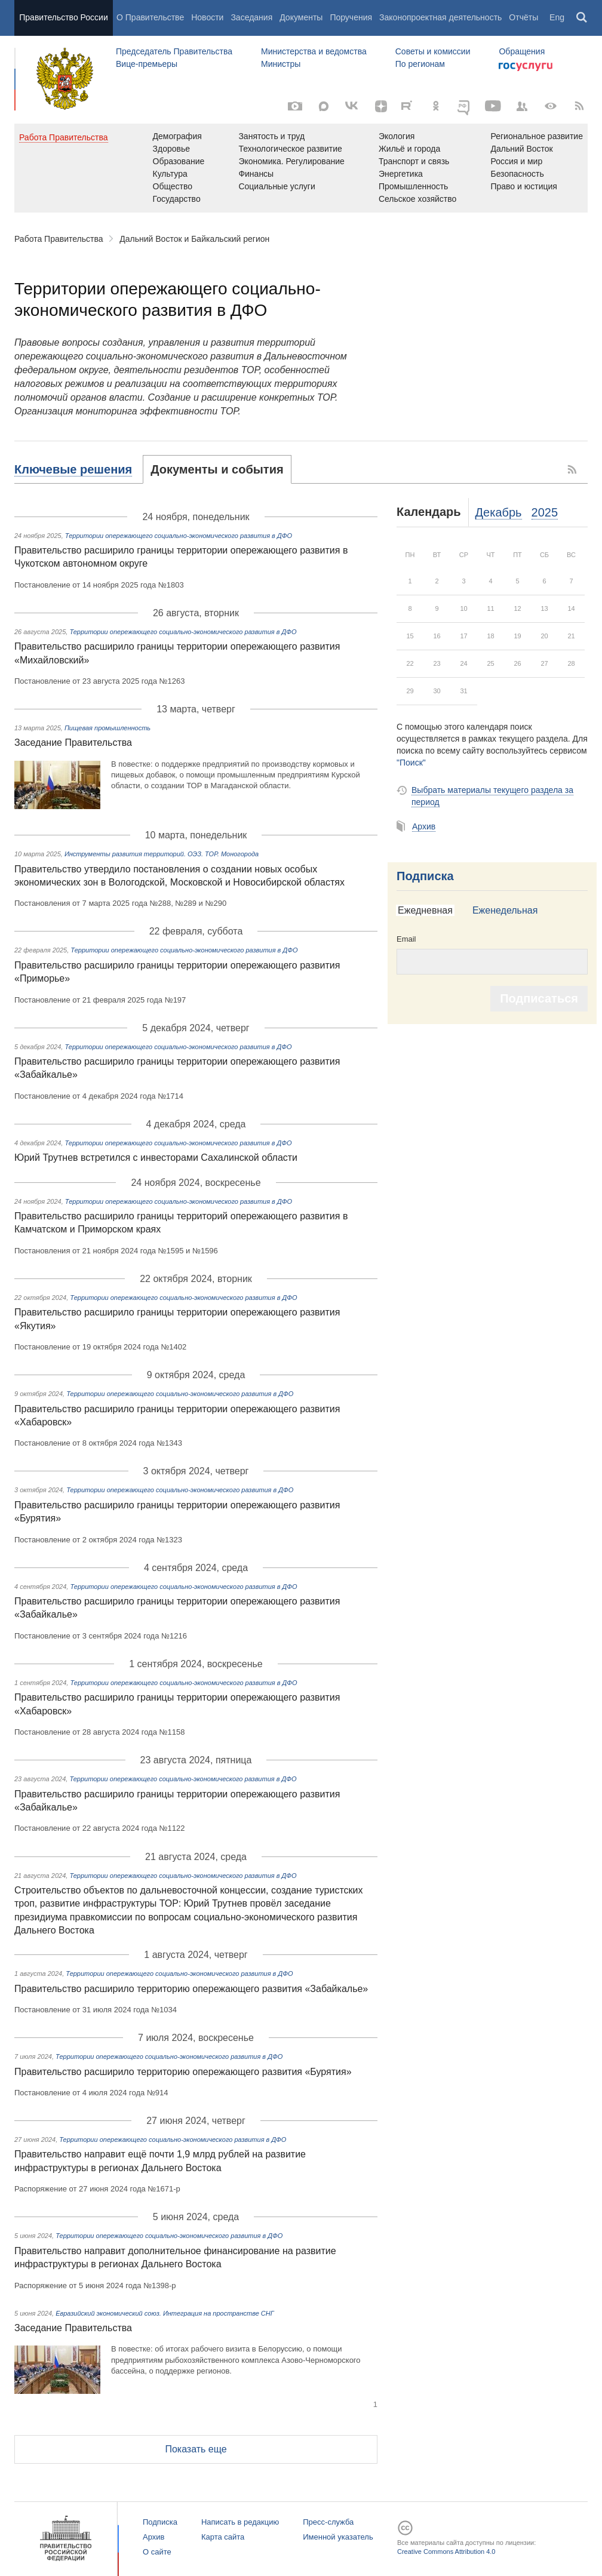 This screenshot has height=2576, width=602. I want to click on Советы и комиссии, so click(433, 51).